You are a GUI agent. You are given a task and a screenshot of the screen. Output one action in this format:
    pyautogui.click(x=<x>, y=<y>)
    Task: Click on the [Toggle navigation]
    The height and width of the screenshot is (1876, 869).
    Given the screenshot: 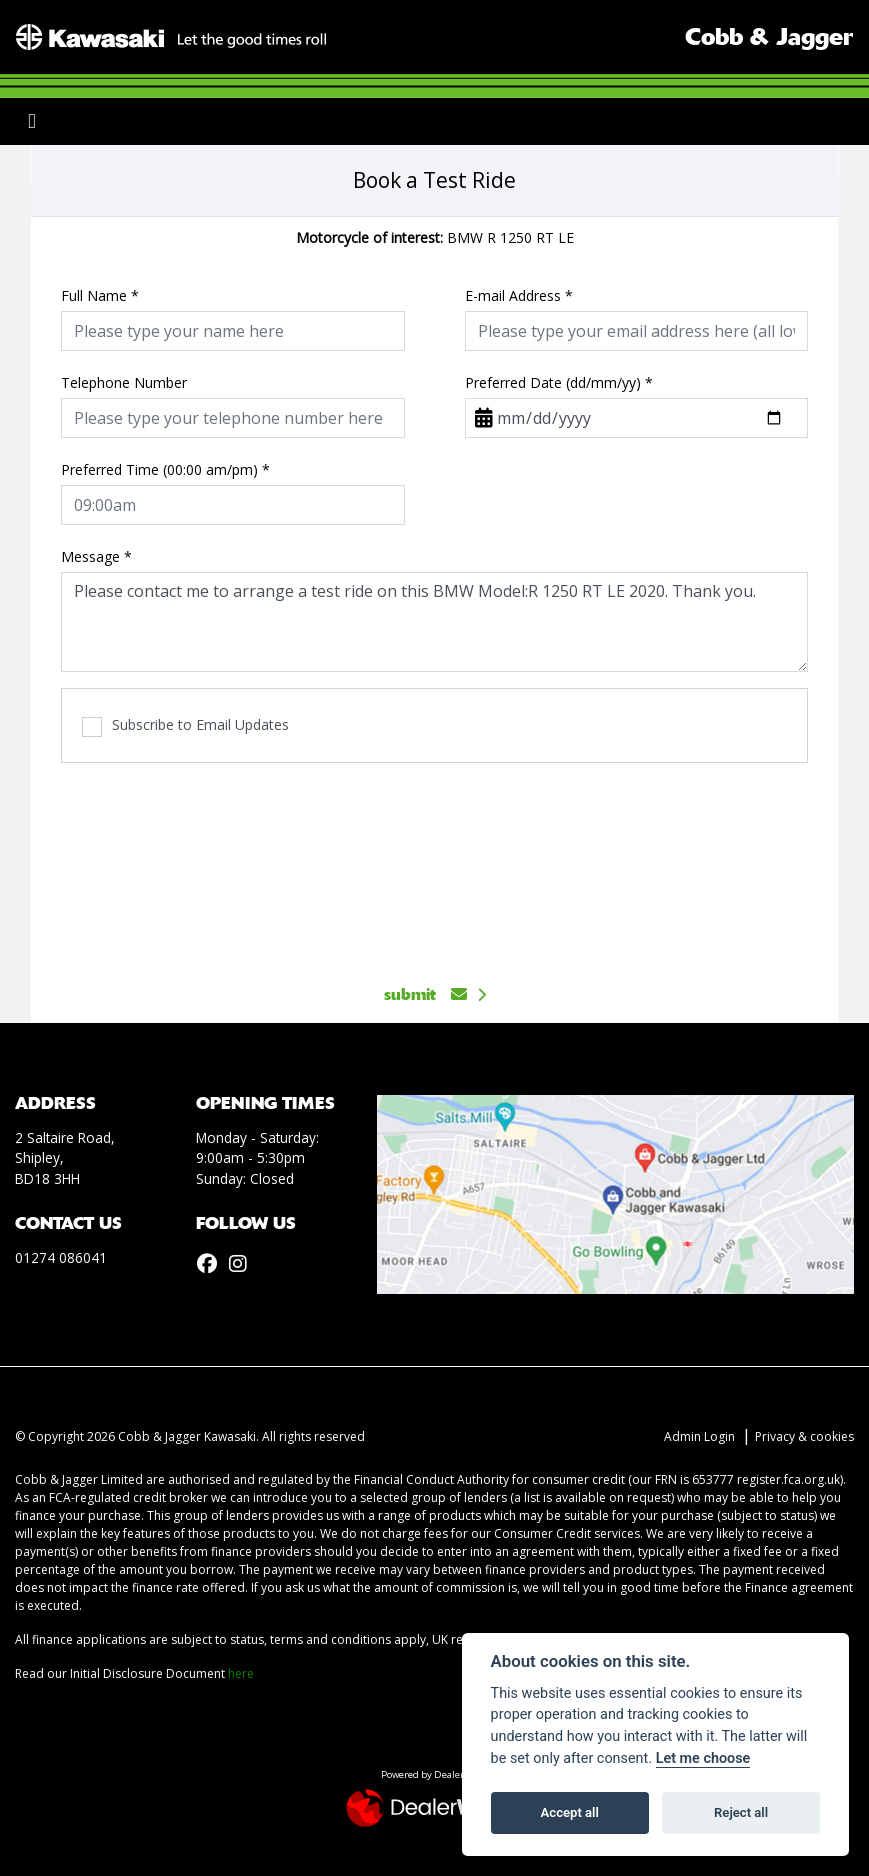 What is the action you would take?
    pyautogui.click(x=32, y=121)
    